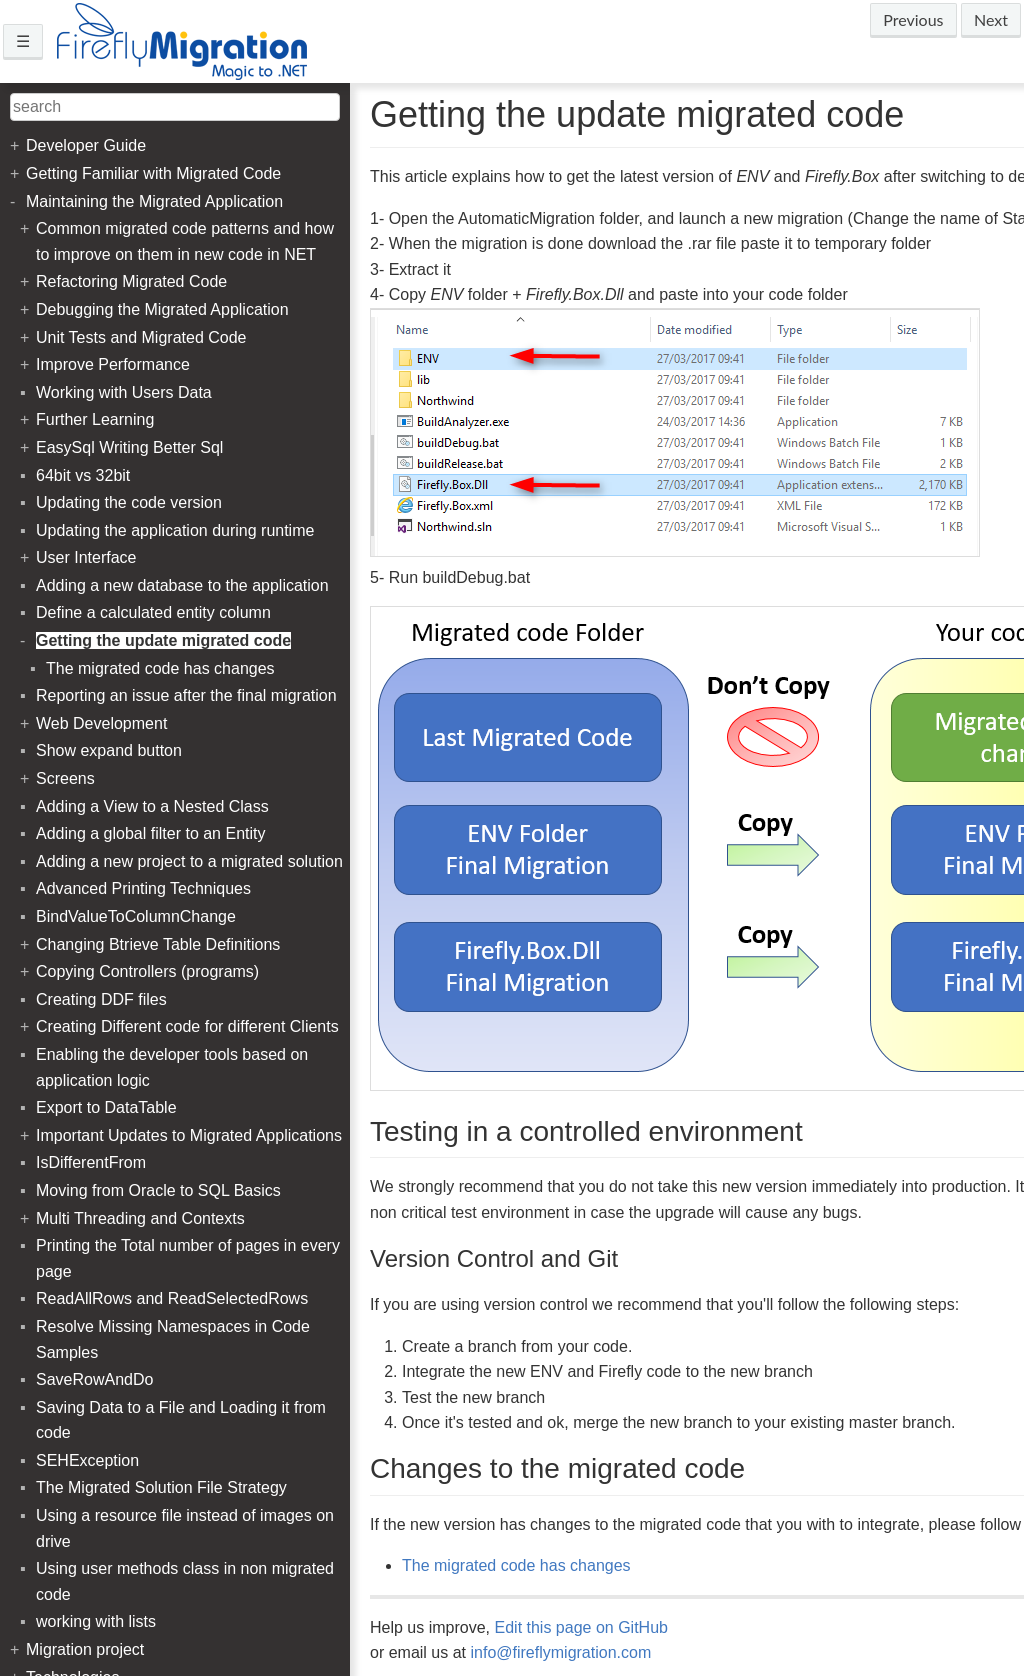 The image size is (1024, 1676). I want to click on Moving from Oracle to SQL Basics, so click(158, 1190).